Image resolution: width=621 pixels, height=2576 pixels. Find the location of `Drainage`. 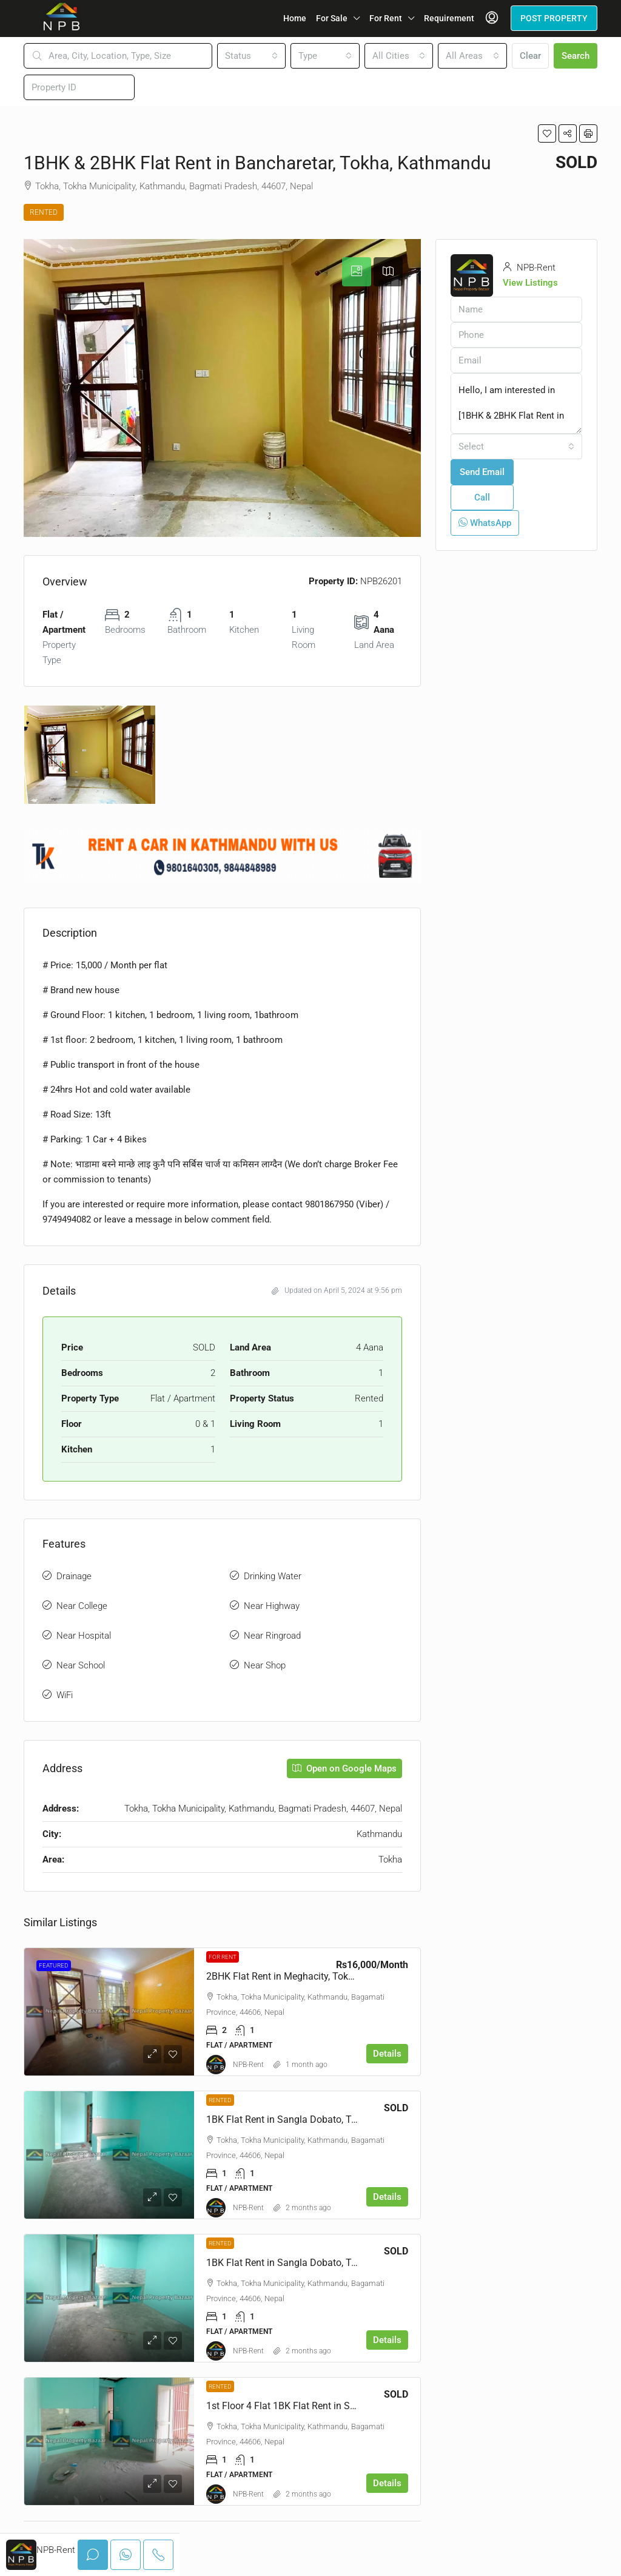

Drainage is located at coordinates (74, 1576).